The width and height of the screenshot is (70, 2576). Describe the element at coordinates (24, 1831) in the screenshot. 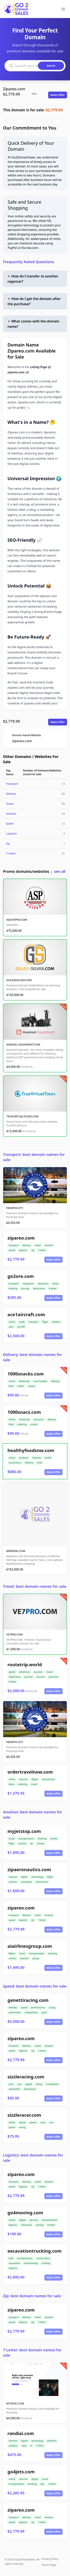

I see `myjetstop.com` at that location.